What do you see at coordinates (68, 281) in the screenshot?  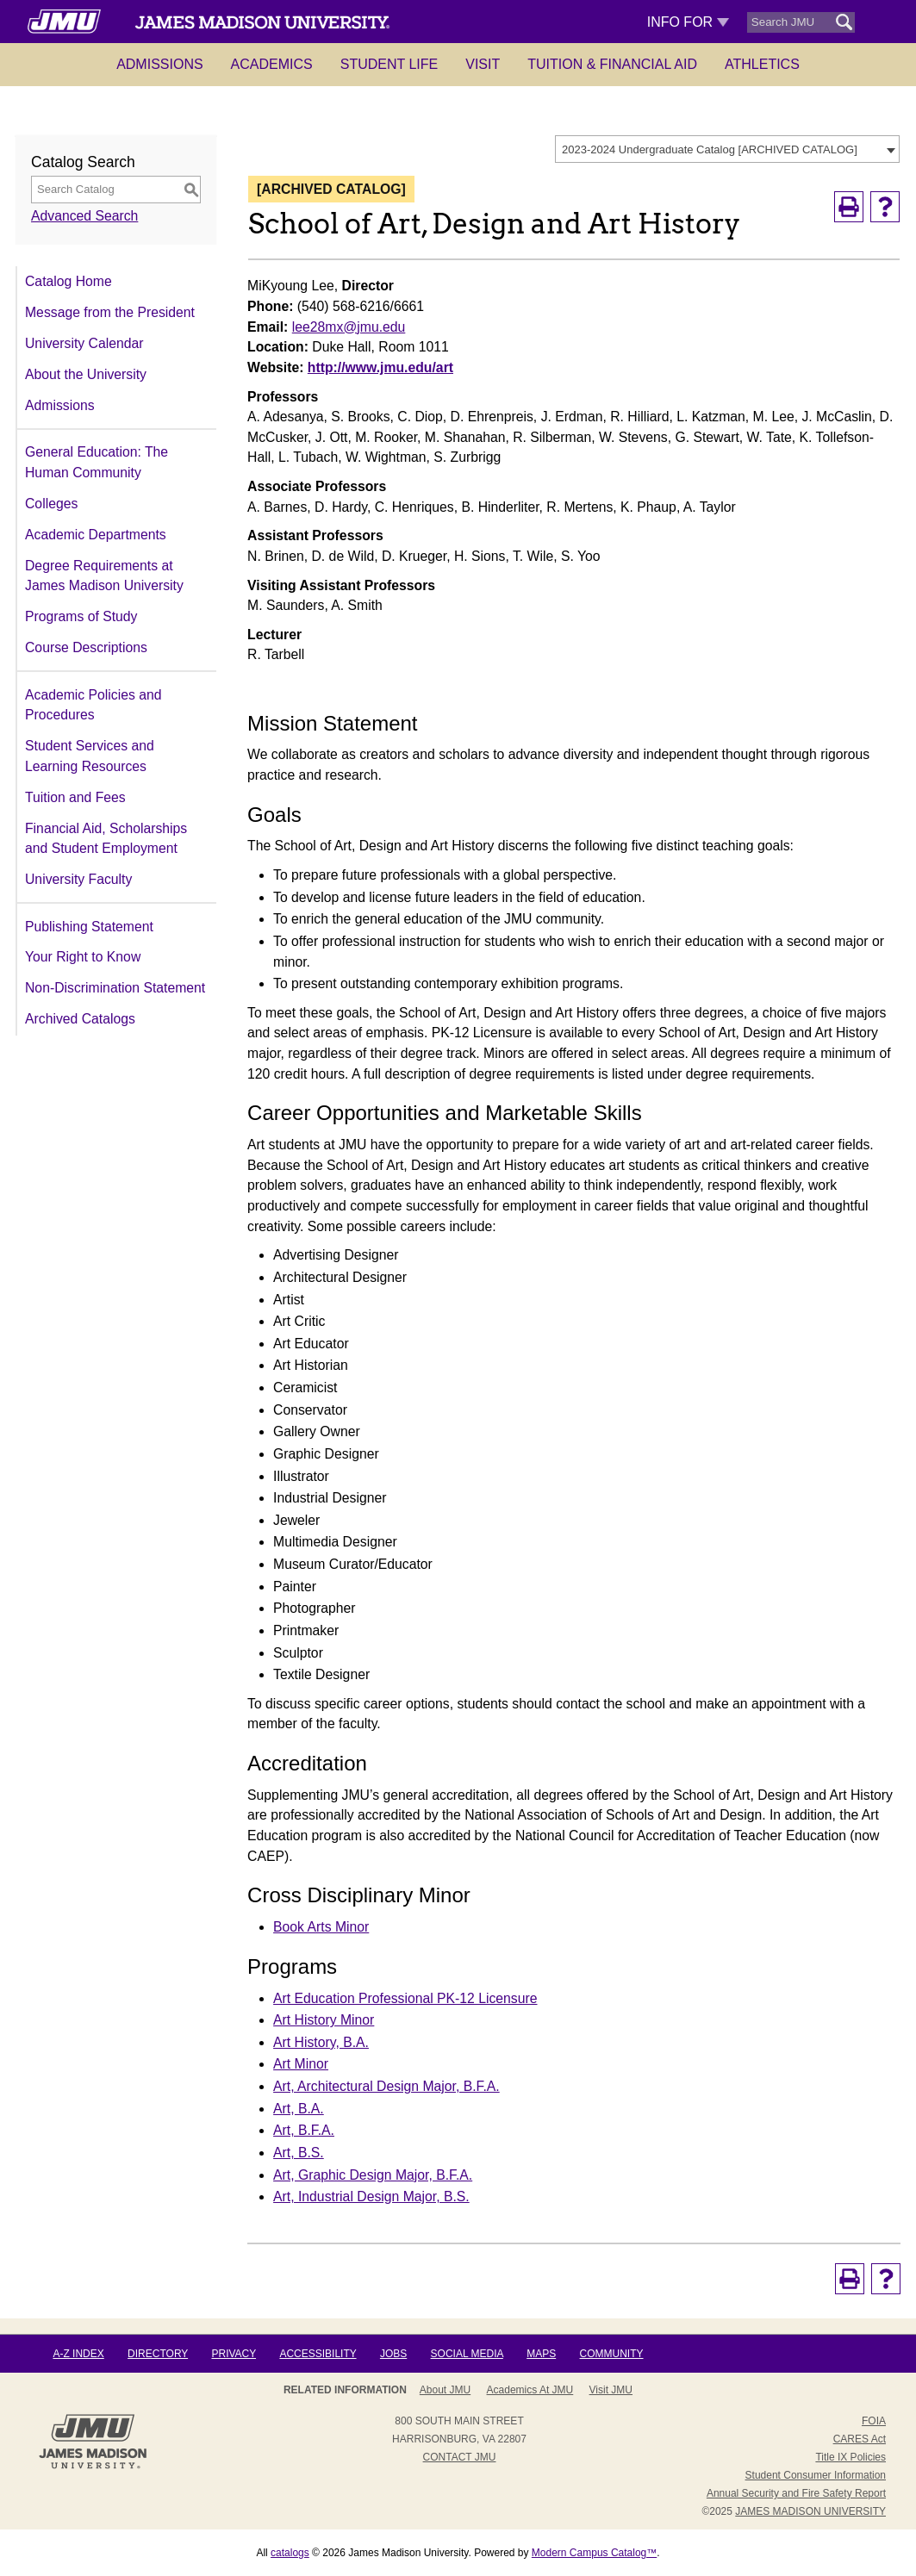 I see `Catalog Home` at bounding box center [68, 281].